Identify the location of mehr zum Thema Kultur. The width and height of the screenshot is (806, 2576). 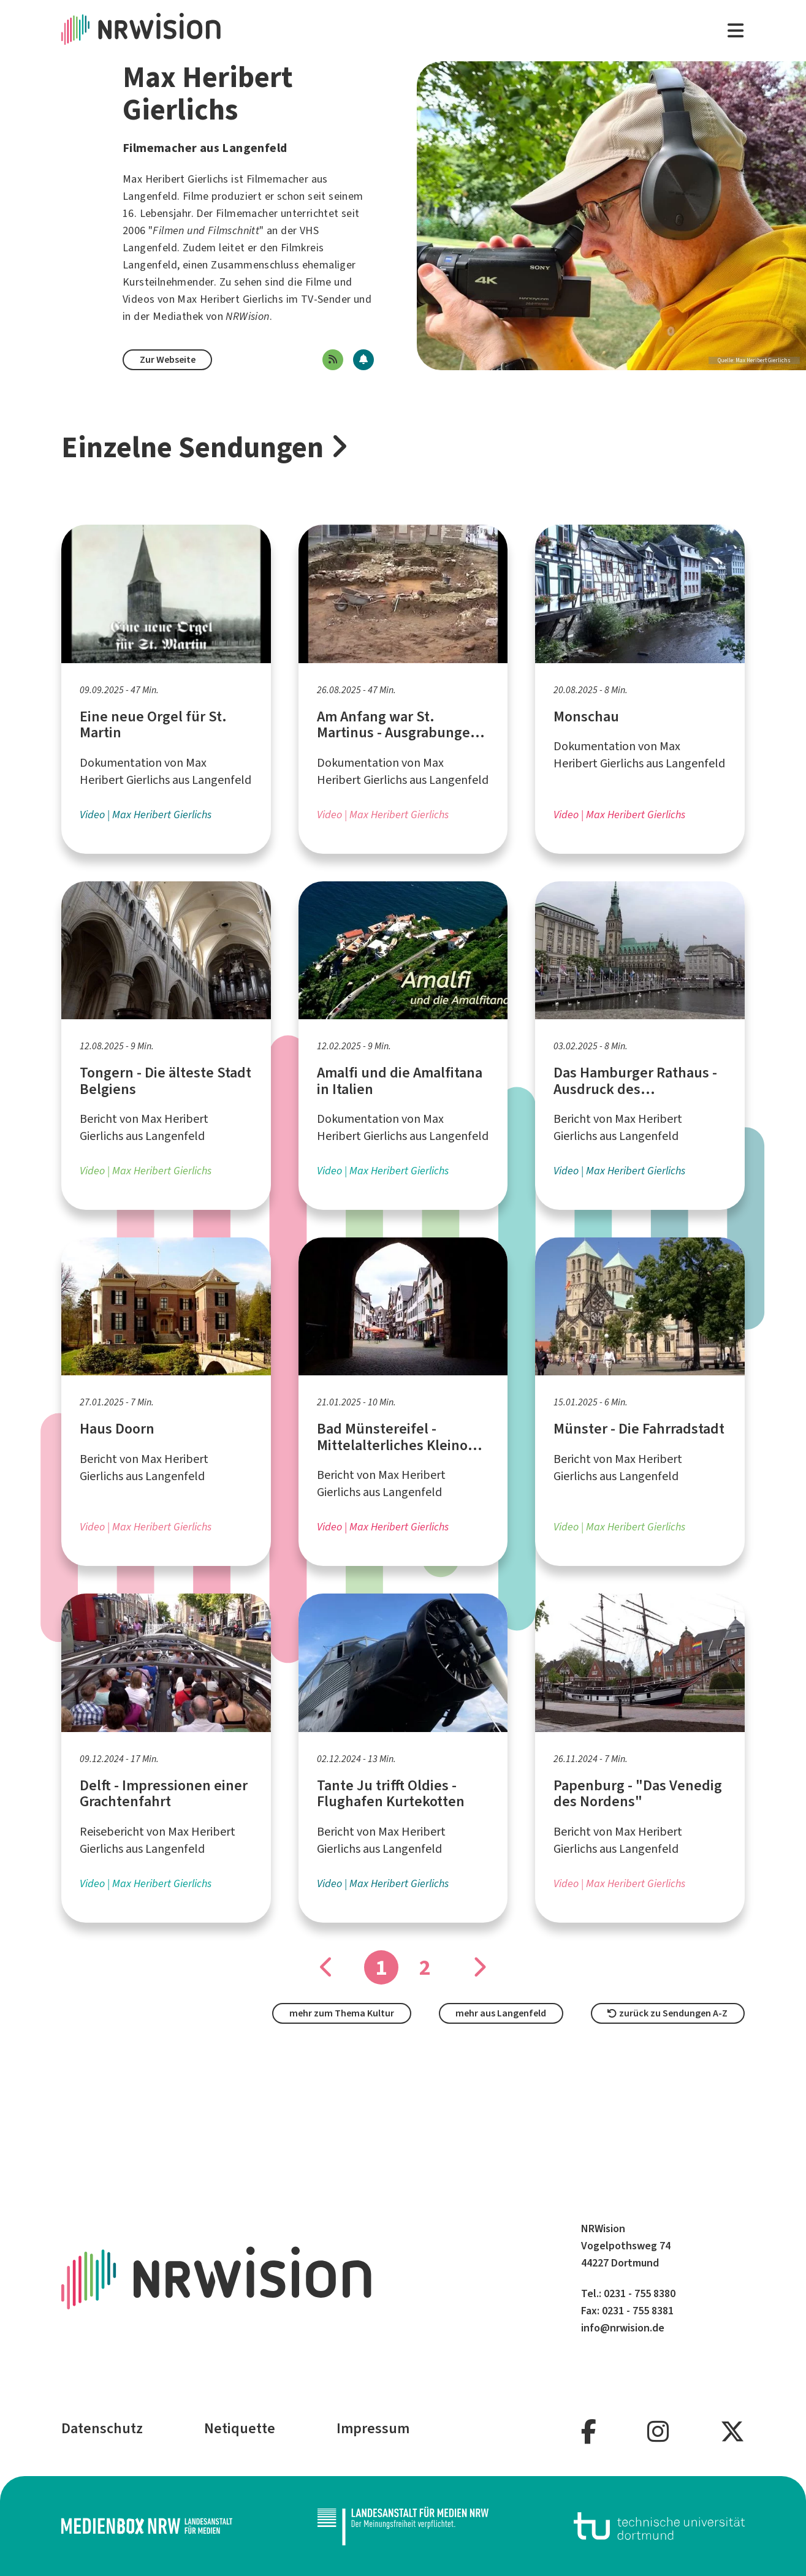
(341, 2013).